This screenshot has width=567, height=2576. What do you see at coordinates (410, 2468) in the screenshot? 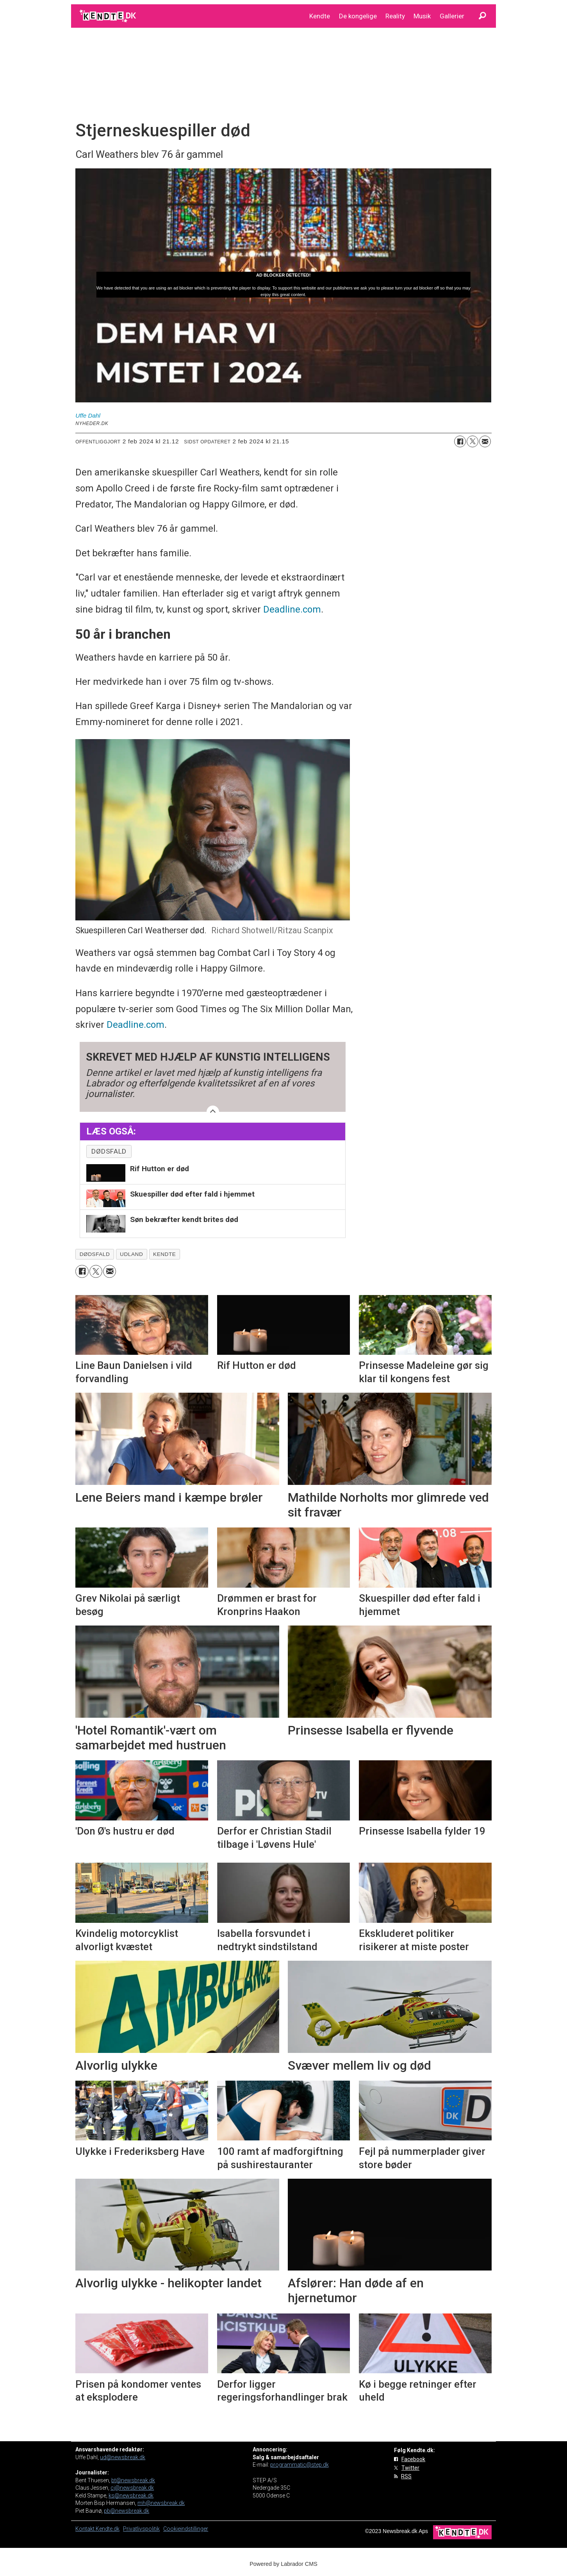
I see `Twitter` at bounding box center [410, 2468].